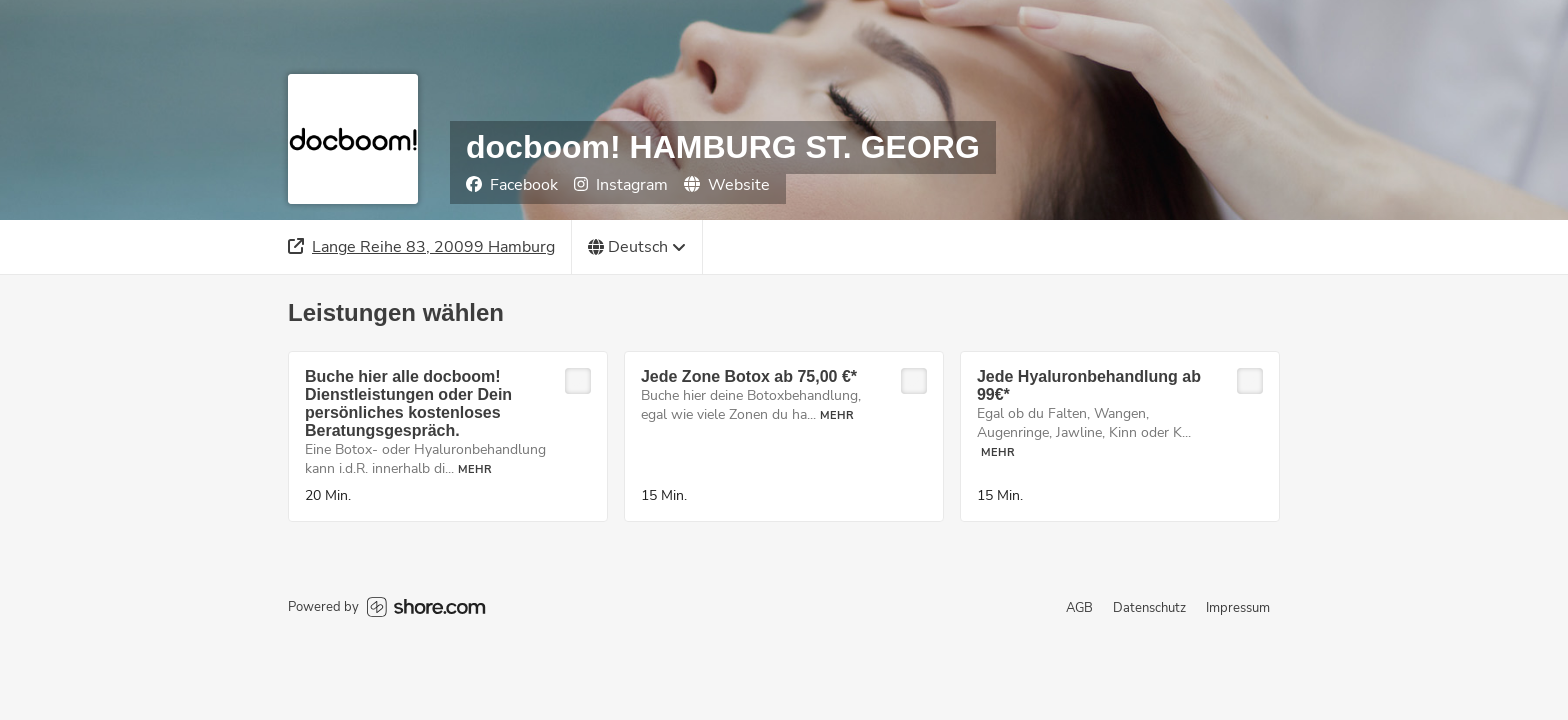  Describe the element at coordinates (512, 185) in the screenshot. I see `Facebook` at that location.